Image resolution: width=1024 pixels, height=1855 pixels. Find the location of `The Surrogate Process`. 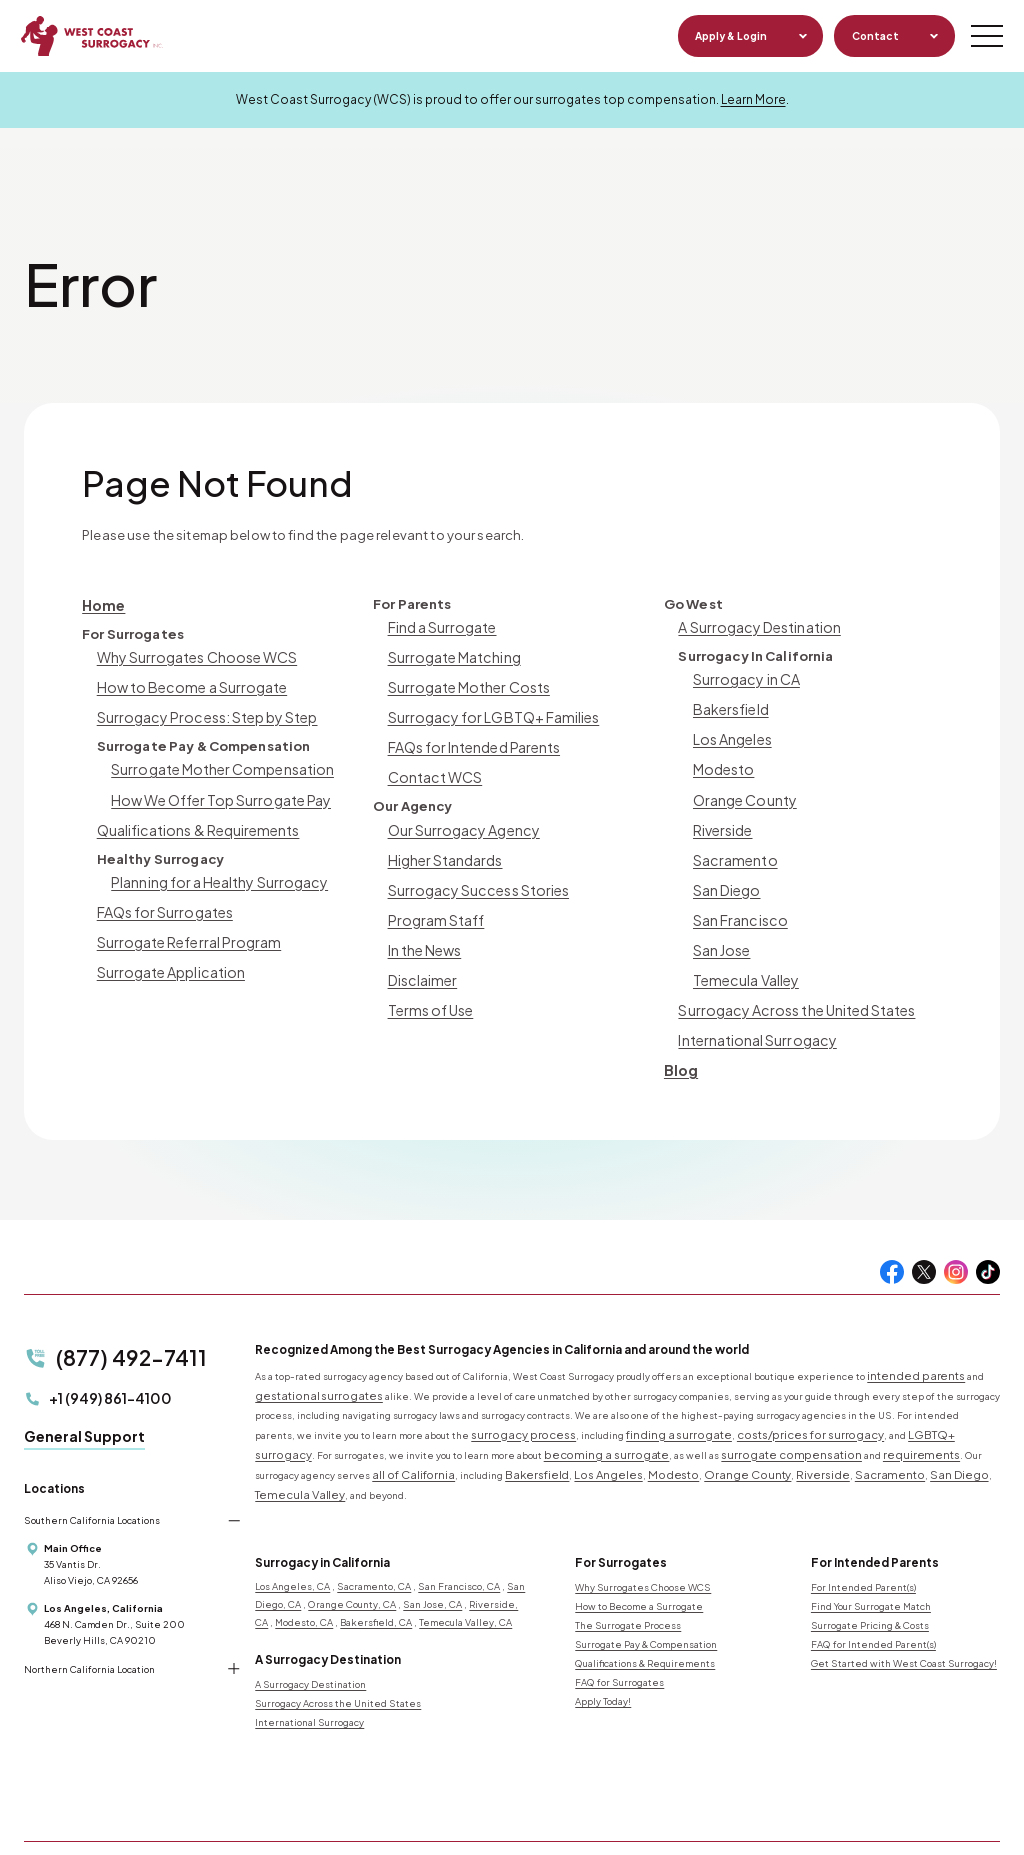

The Surrogate Process is located at coordinates (628, 1563).